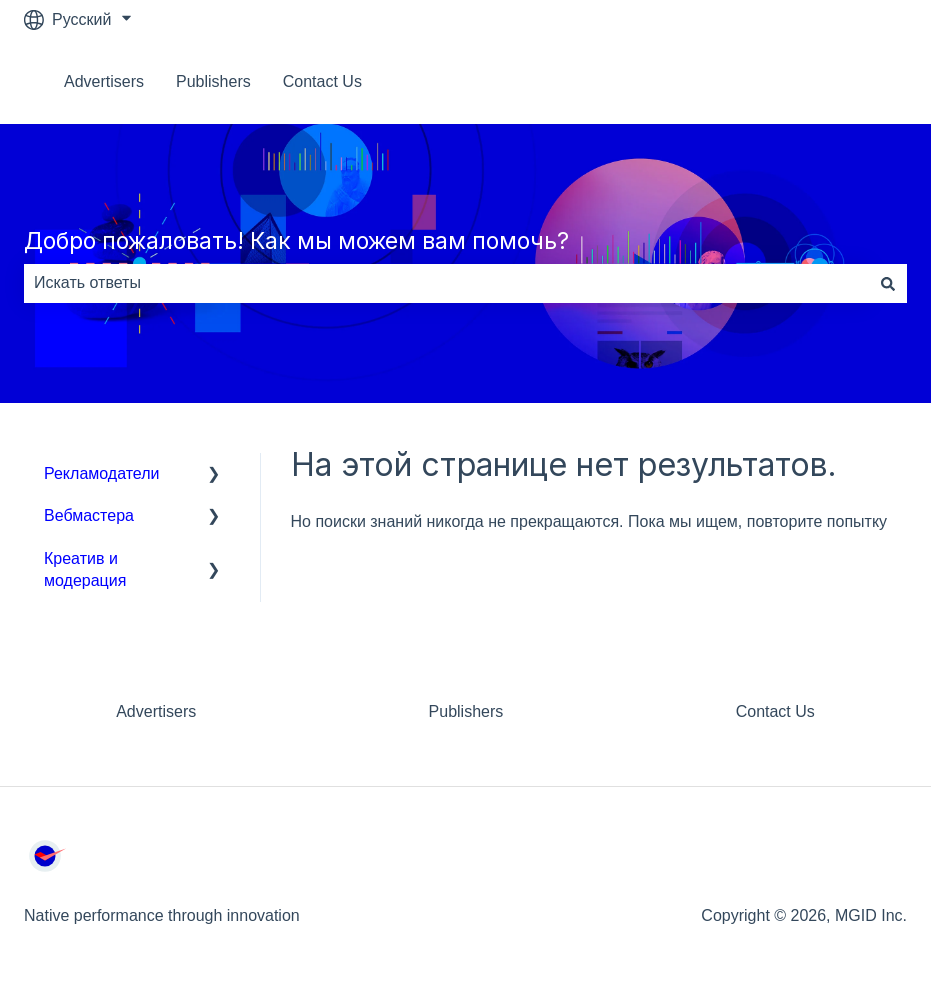  I want to click on Publishers [menuitem], so click(466, 711).